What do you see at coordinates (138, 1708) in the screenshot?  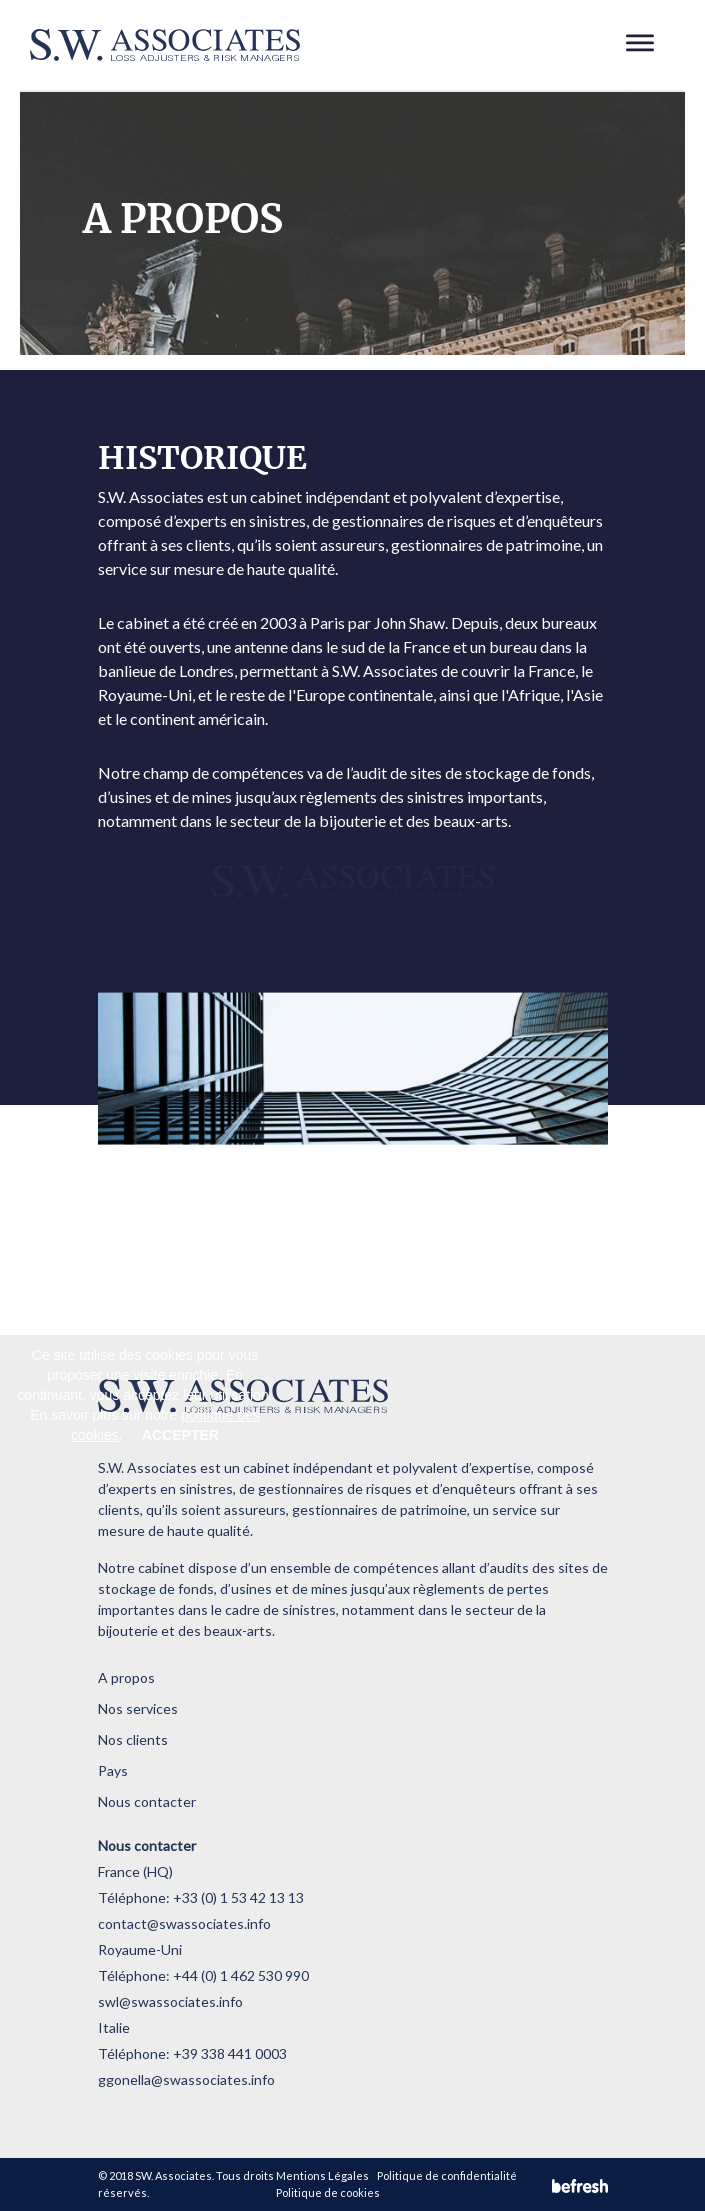 I see `Nos services` at bounding box center [138, 1708].